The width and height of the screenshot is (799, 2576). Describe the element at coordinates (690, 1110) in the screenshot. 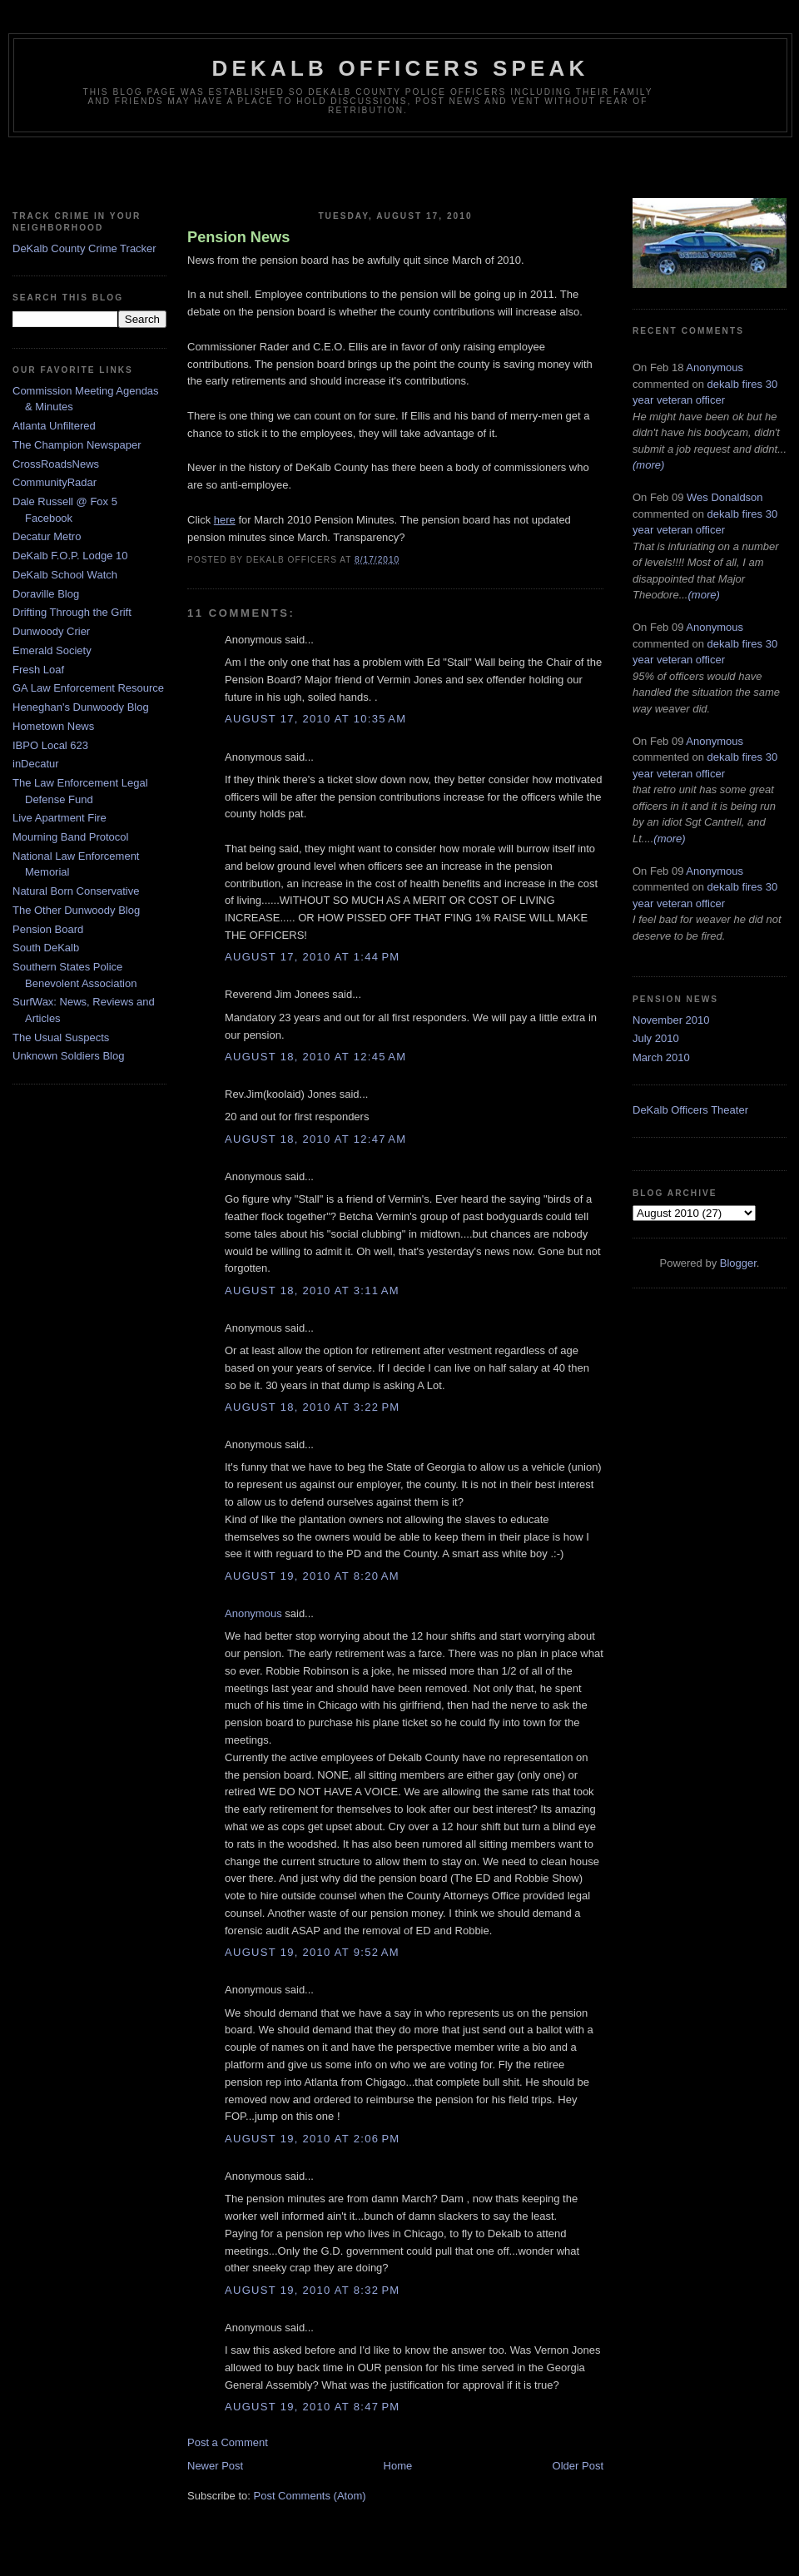

I see `DeKalb Officers Theater` at that location.